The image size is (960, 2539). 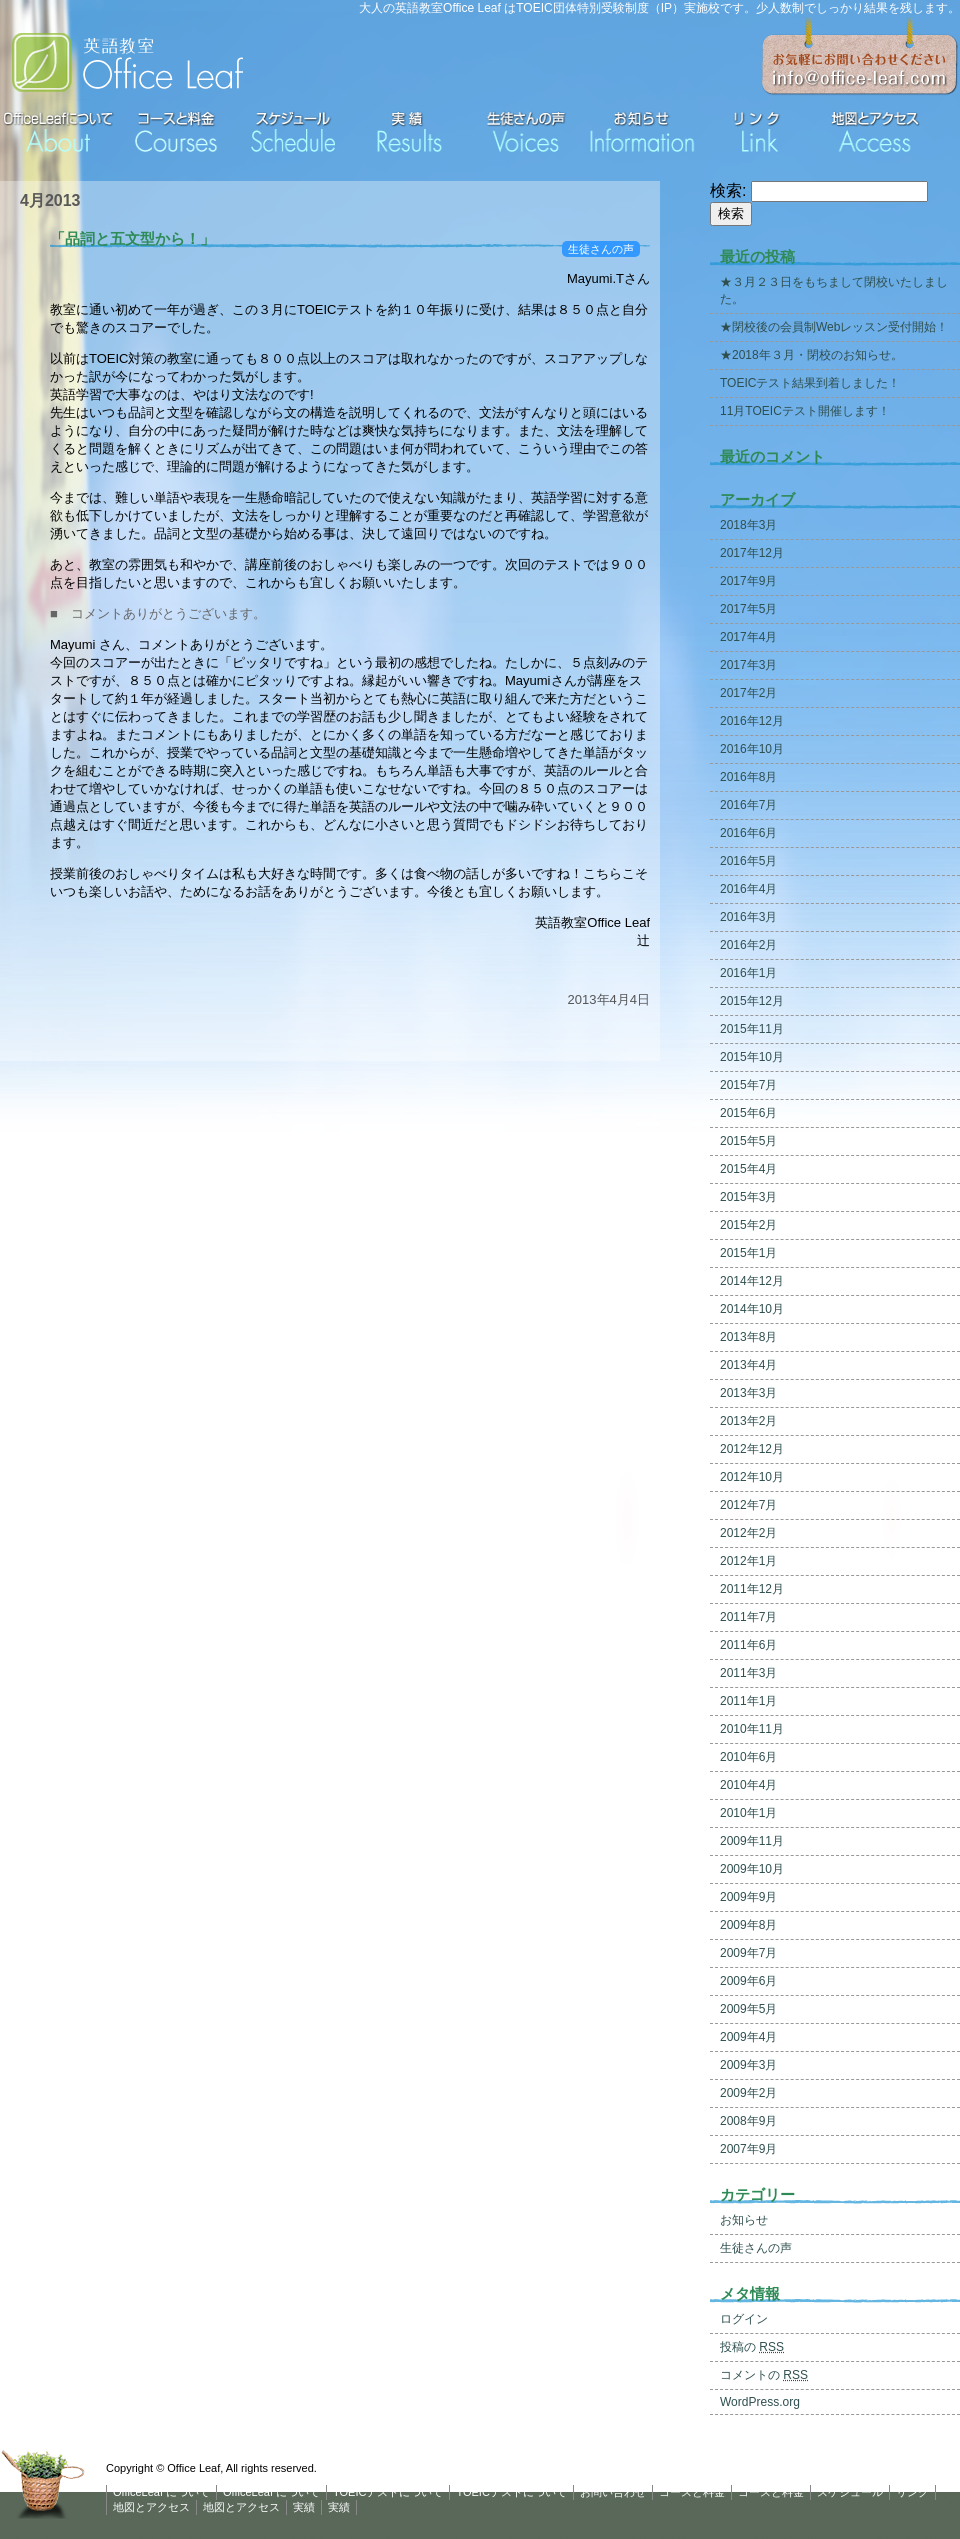 What do you see at coordinates (748, 525) in the screenshot?
I see `2018年3月` at bounding box center [748, 525].